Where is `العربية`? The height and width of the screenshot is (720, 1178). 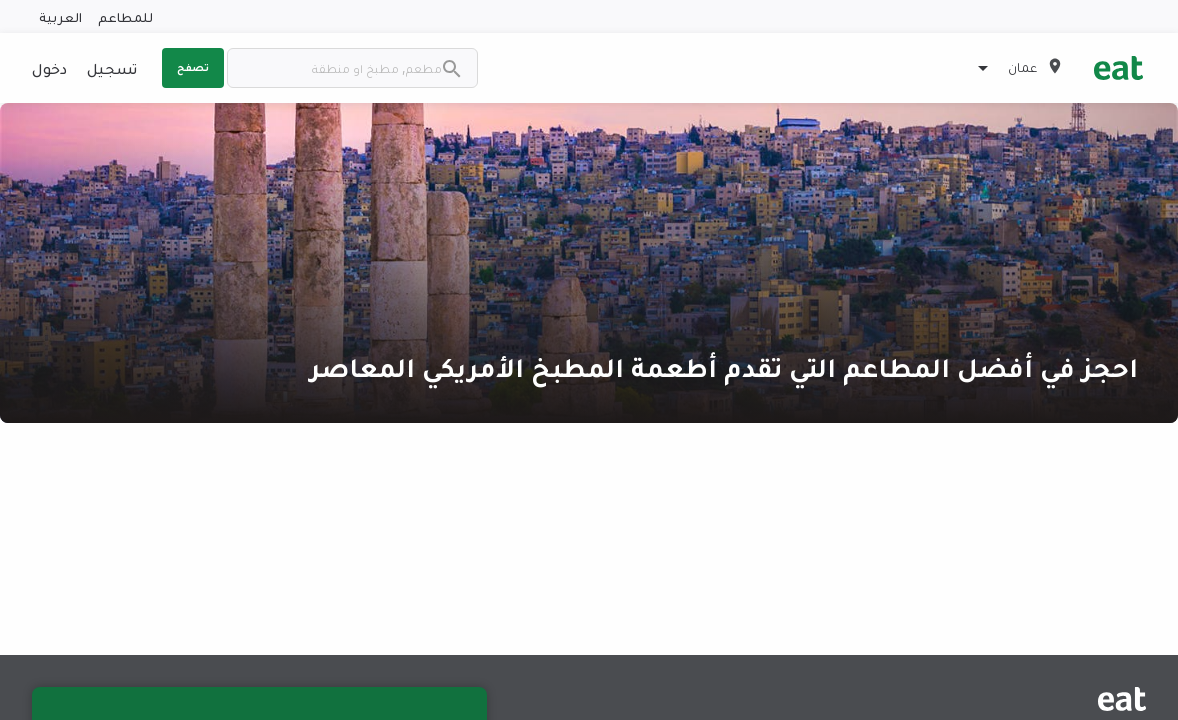 العربية is located at coordinates (60, 16).